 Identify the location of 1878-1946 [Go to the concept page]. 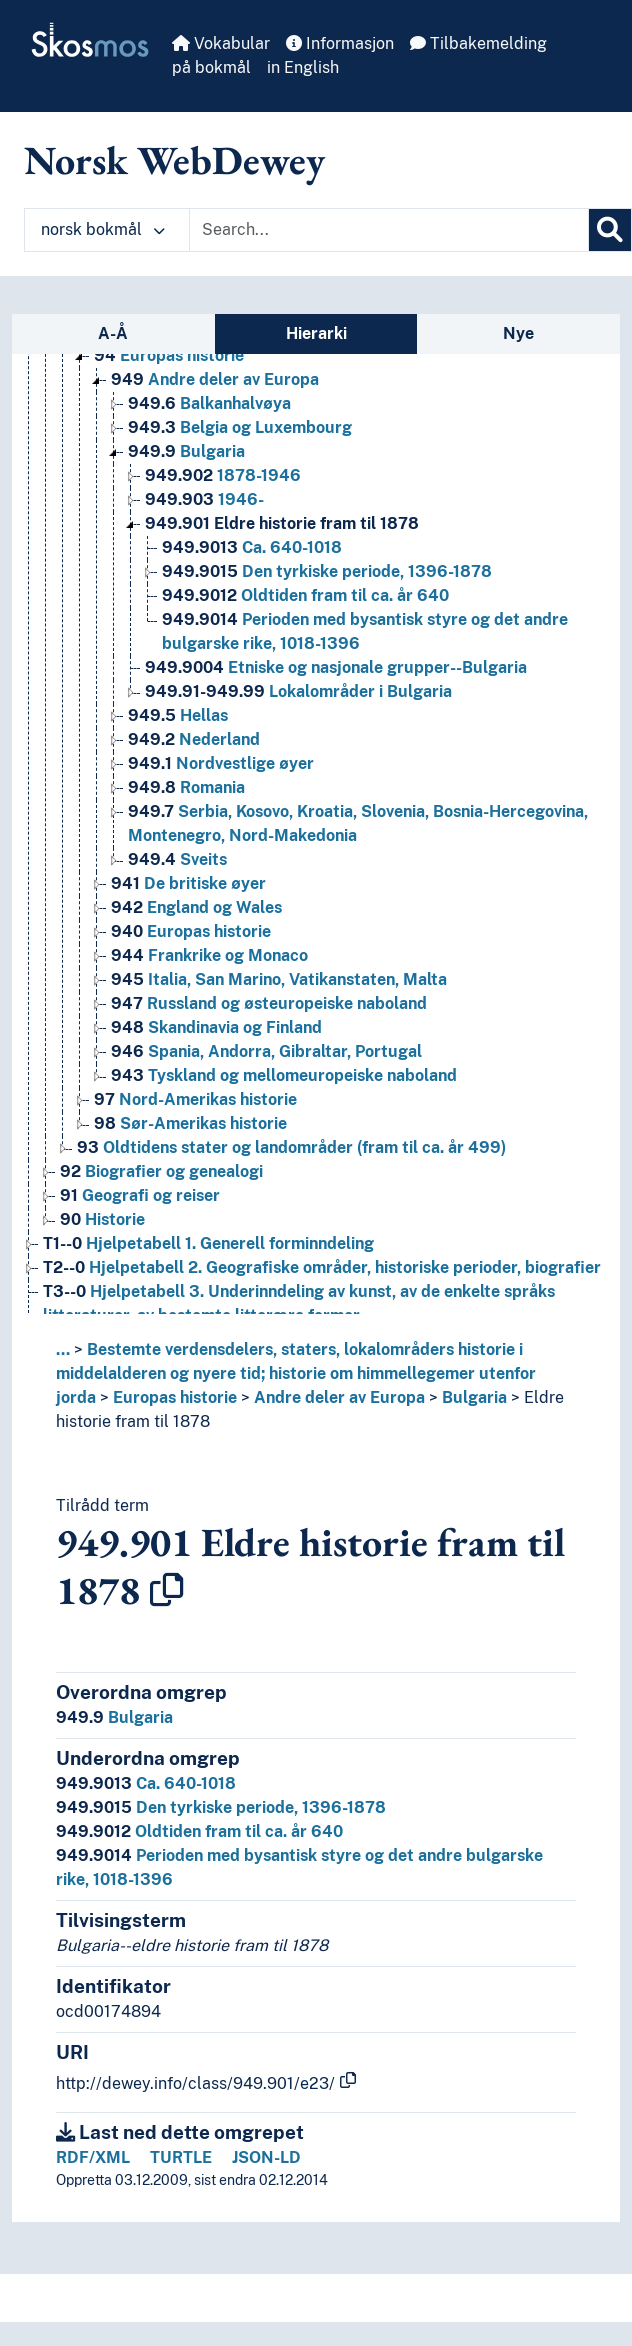
(223, 475).